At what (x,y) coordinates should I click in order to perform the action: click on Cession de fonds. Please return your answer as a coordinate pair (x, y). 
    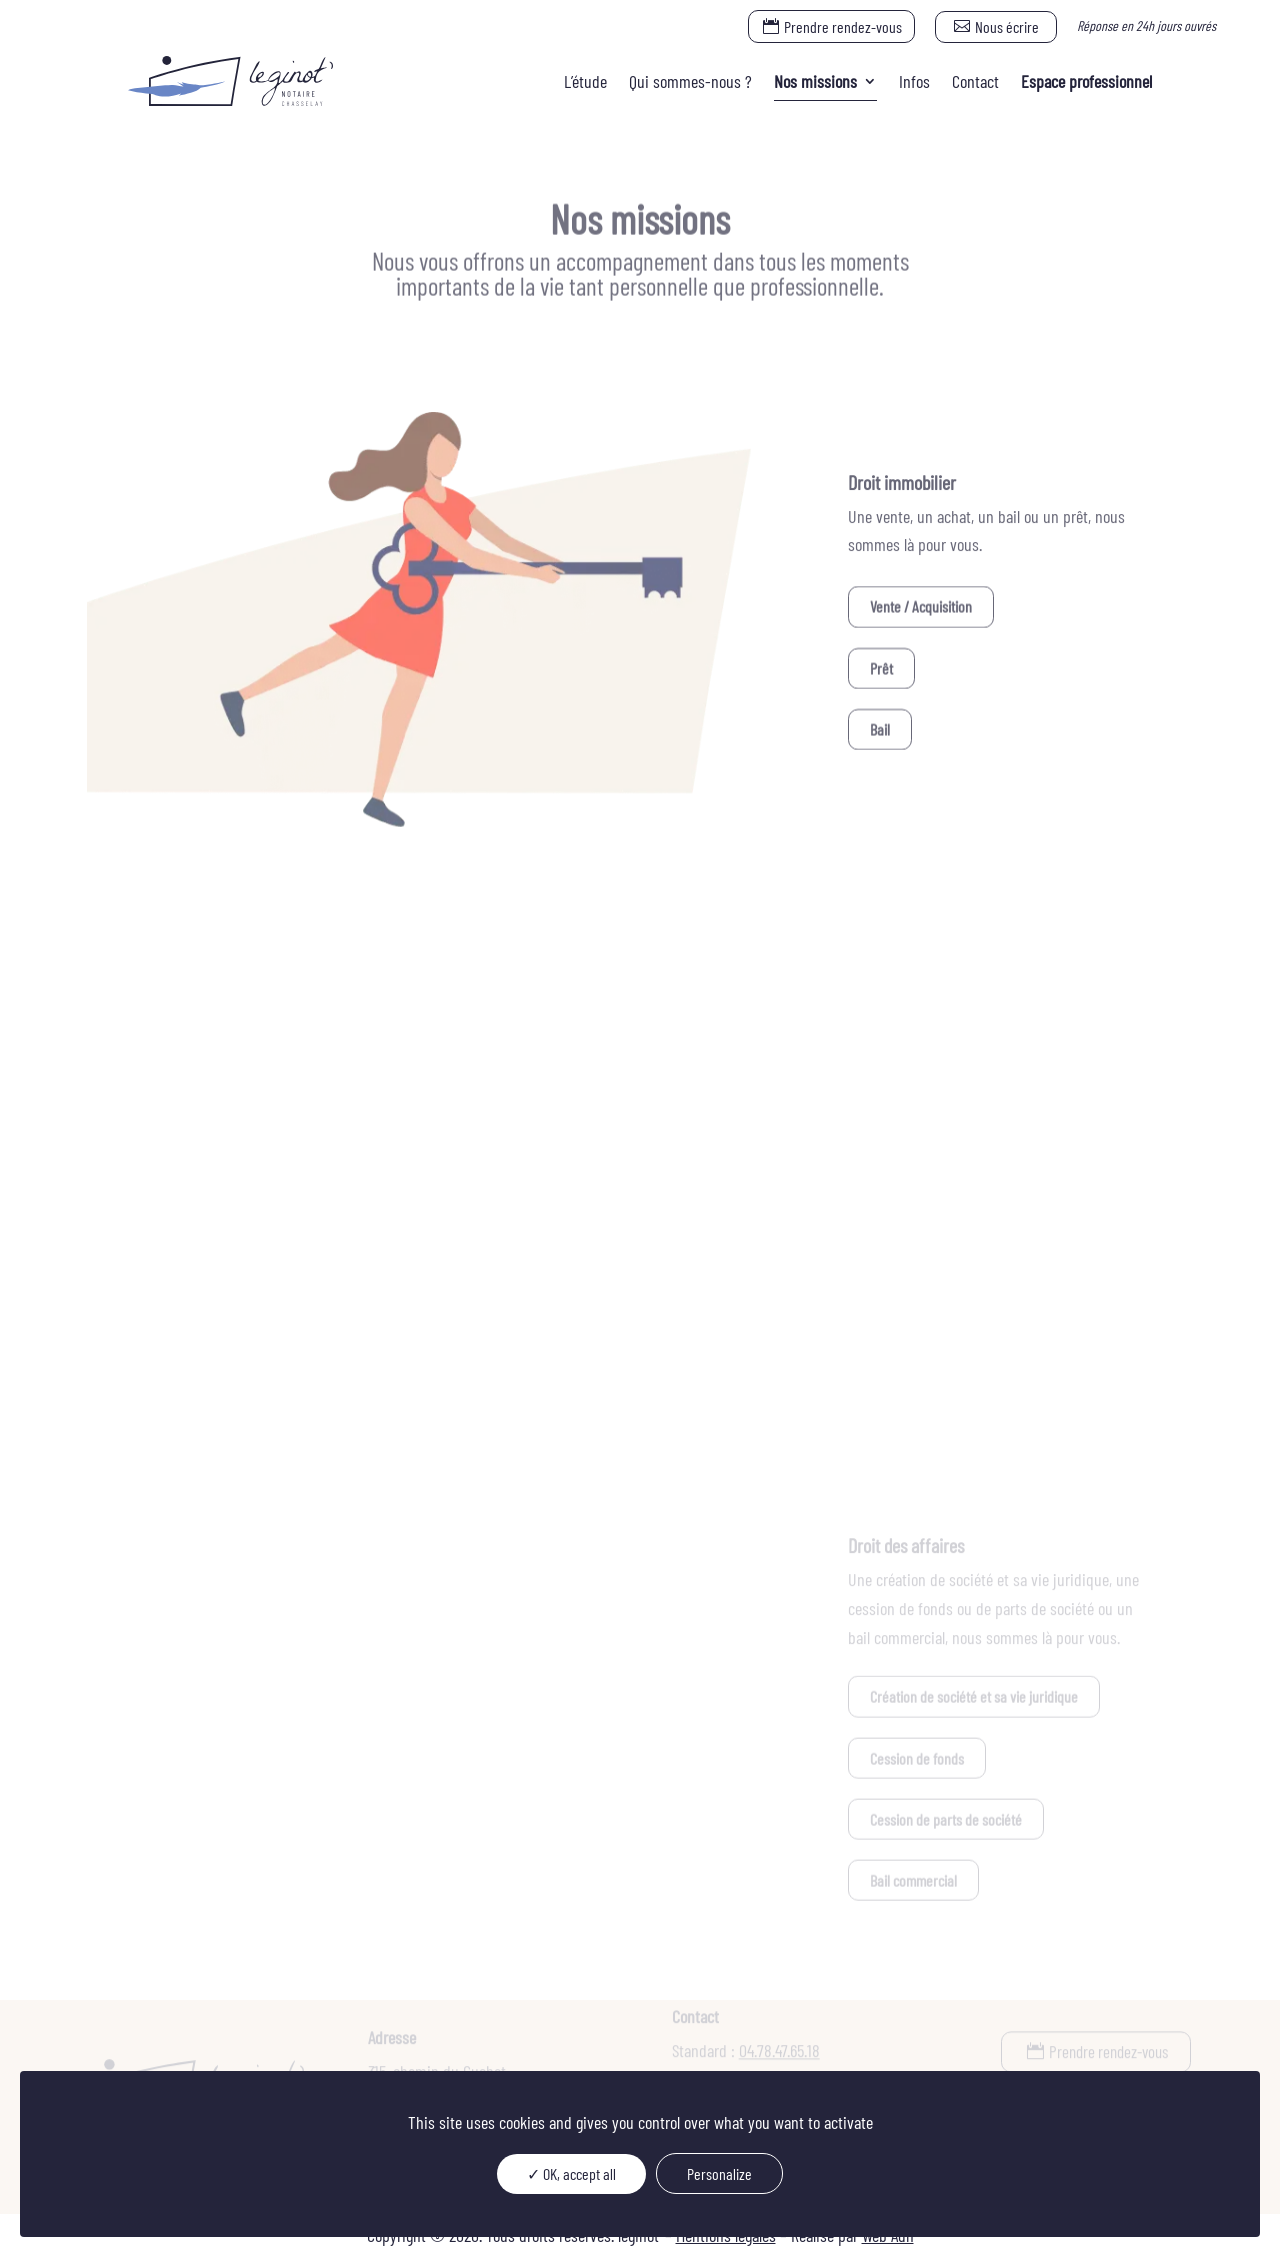
    Looking at the image, I should click on (917, 1758).